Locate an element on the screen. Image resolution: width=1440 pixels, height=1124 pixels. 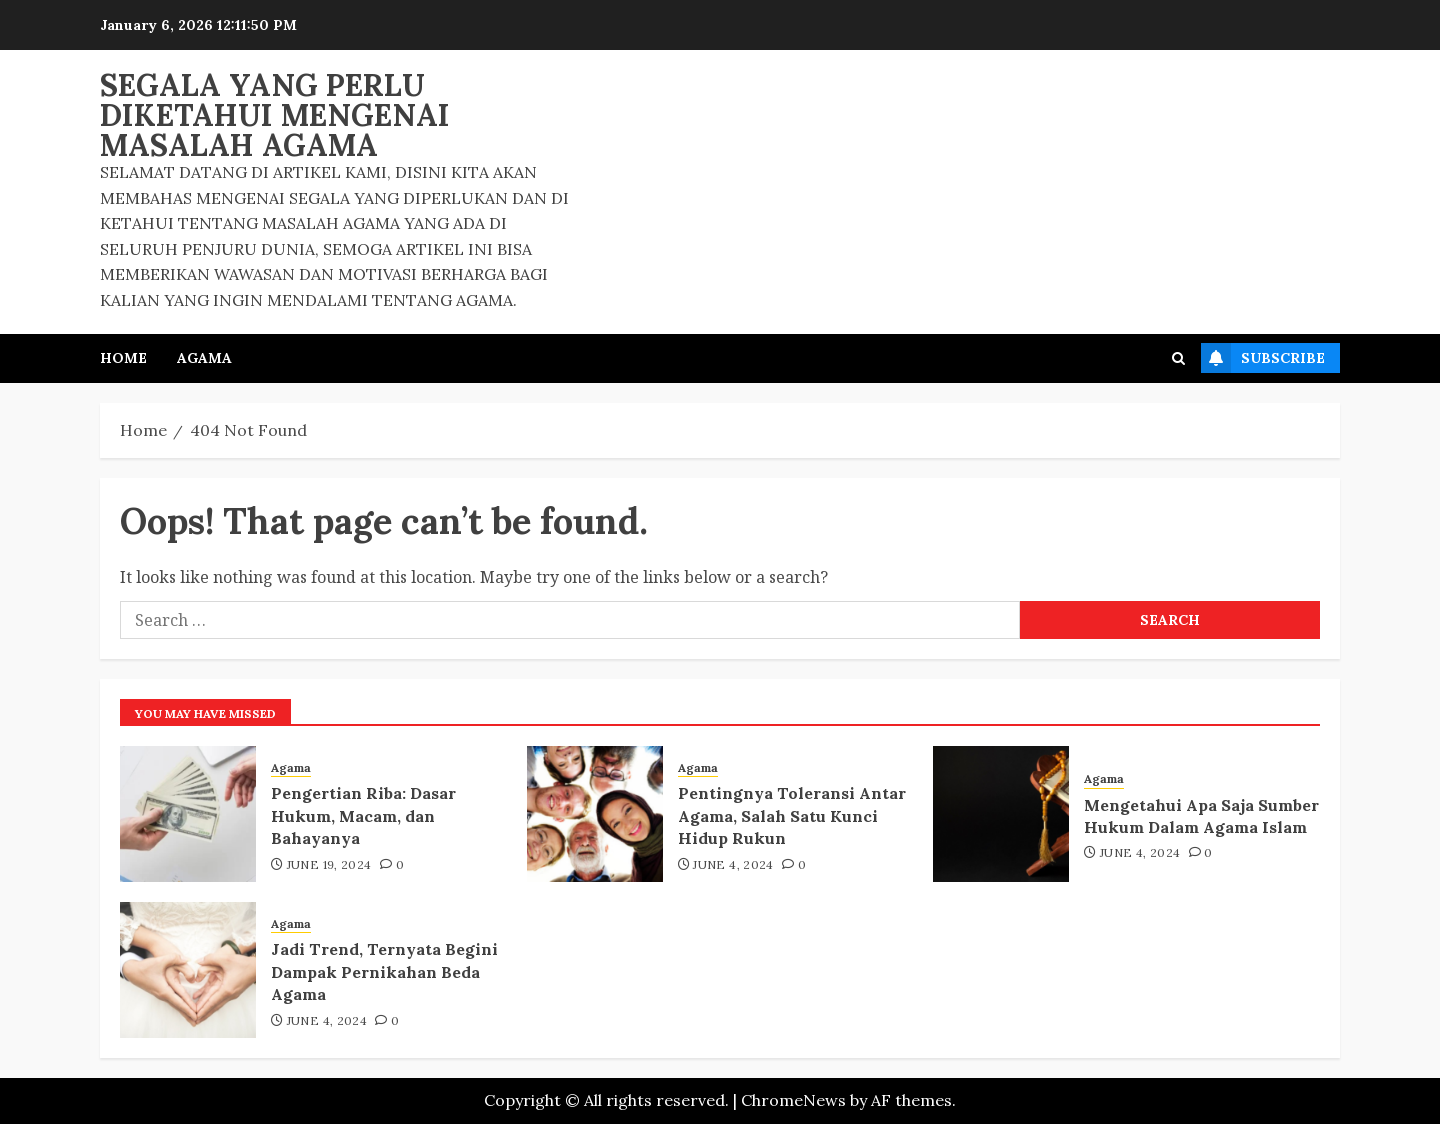
June 19, 2024 is located at coordinates (329, 864).